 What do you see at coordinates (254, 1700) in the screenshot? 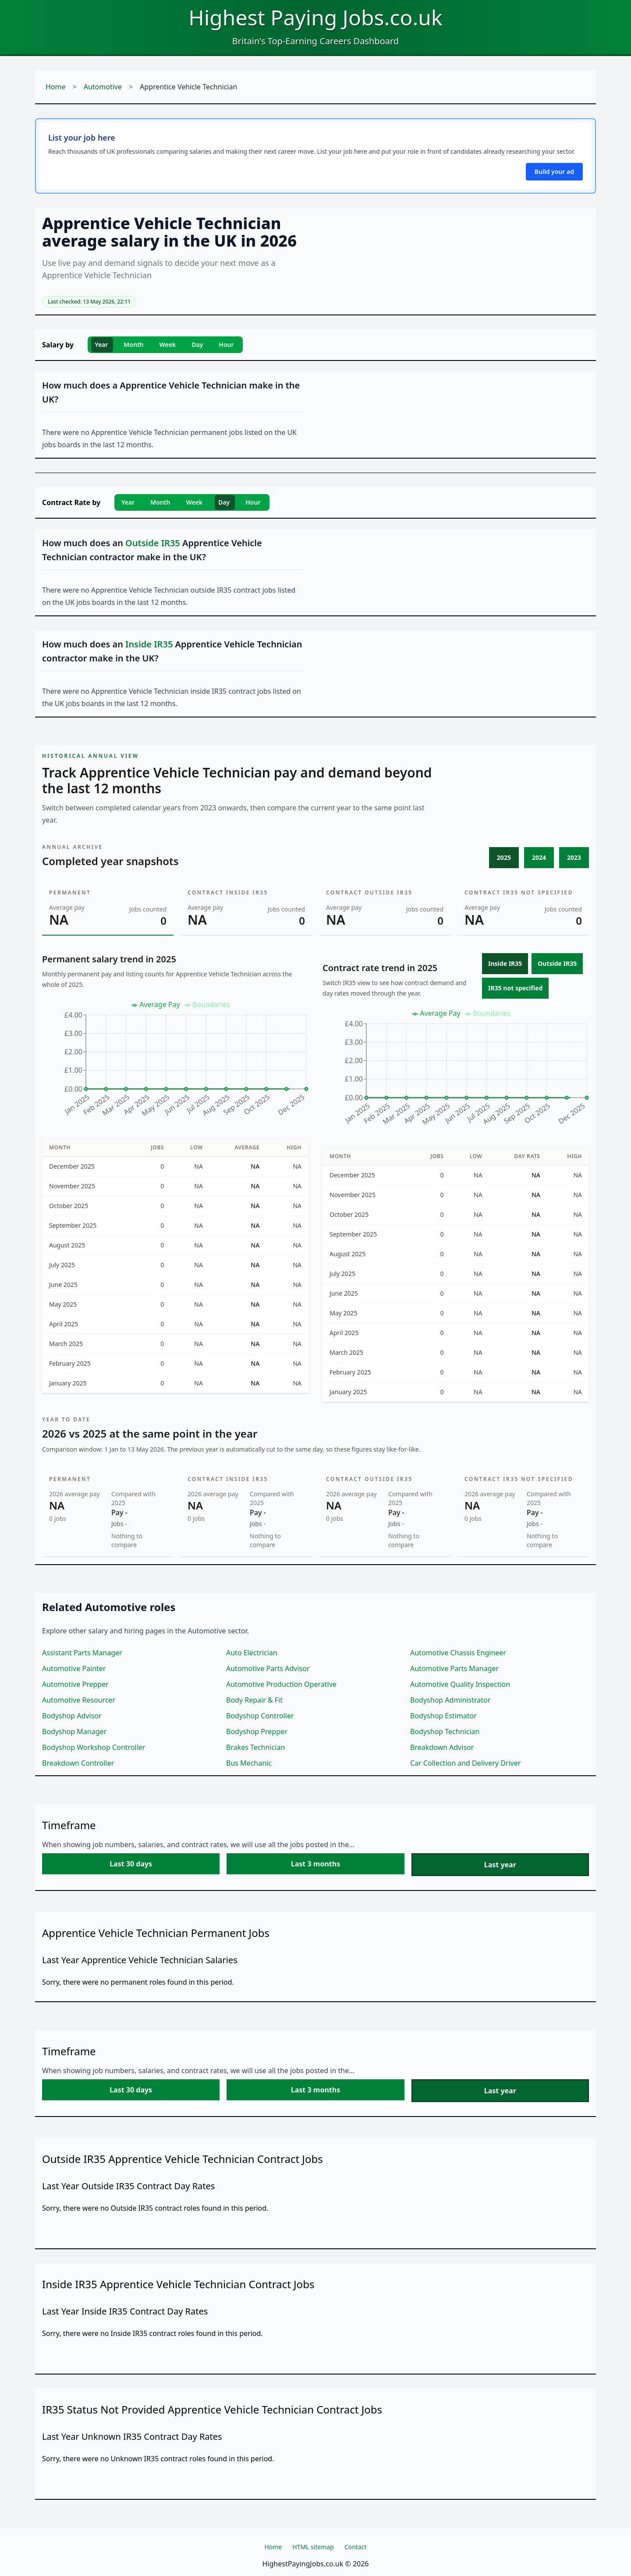
I see `Body Repair & Fit` at bounding box center [254, 1700].